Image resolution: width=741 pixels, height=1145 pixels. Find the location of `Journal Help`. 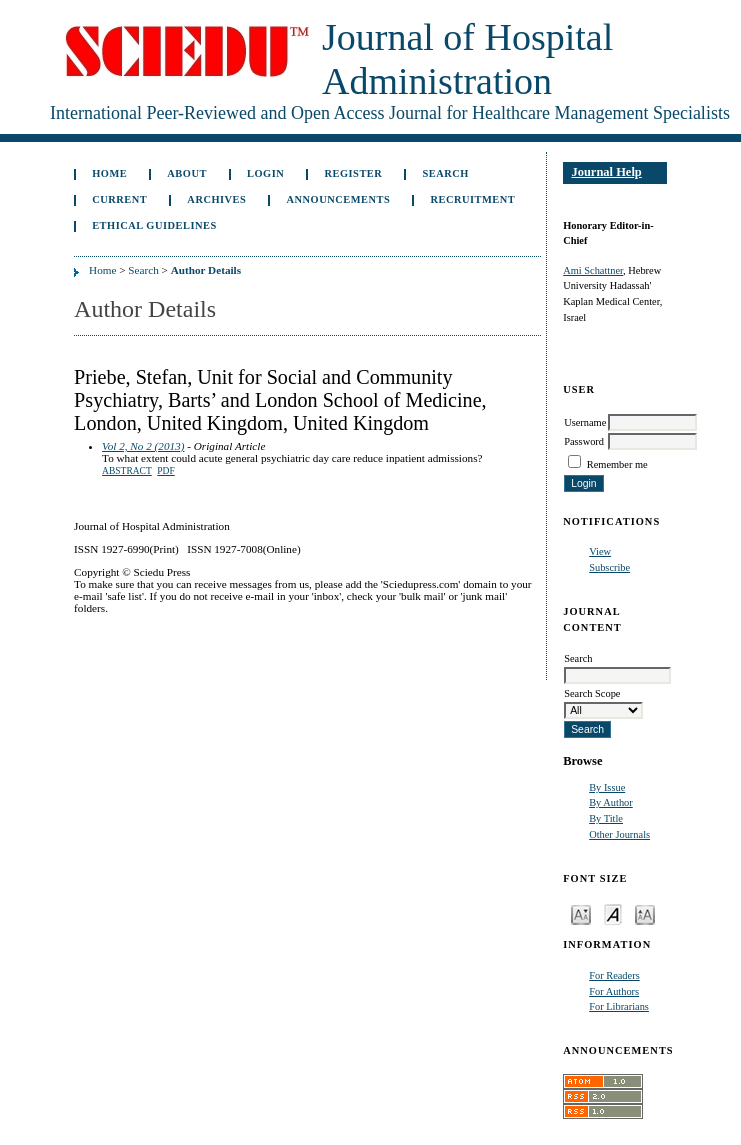

Journal Help is located at coordinates (606, 172).